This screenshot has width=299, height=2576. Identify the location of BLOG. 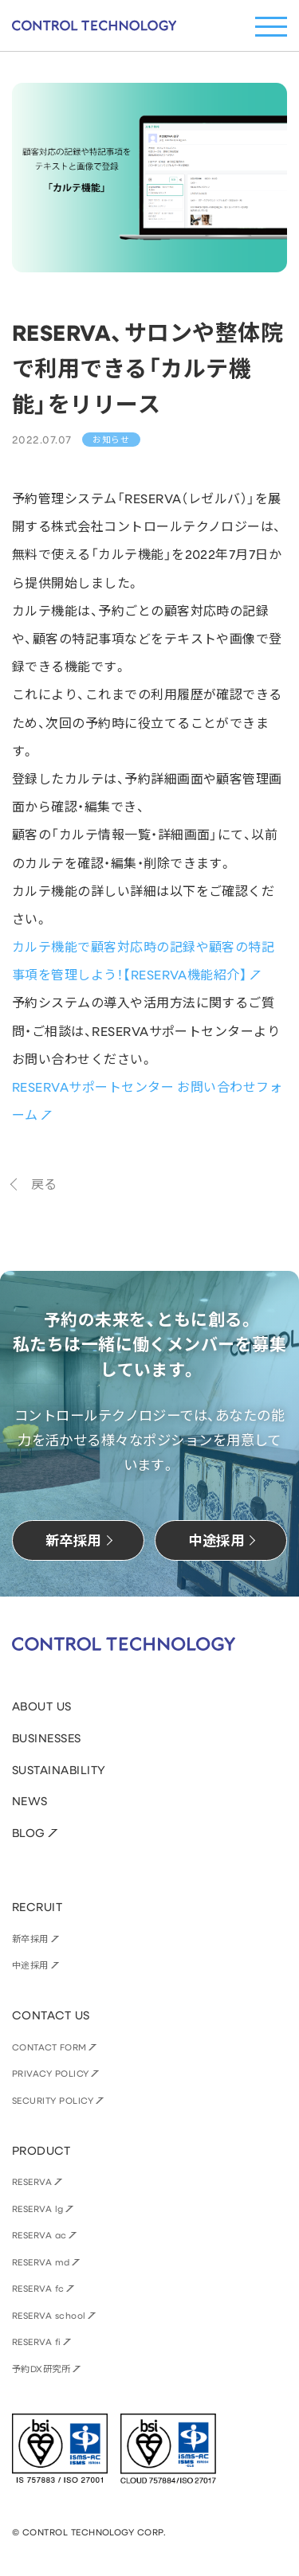
(28, 1832).